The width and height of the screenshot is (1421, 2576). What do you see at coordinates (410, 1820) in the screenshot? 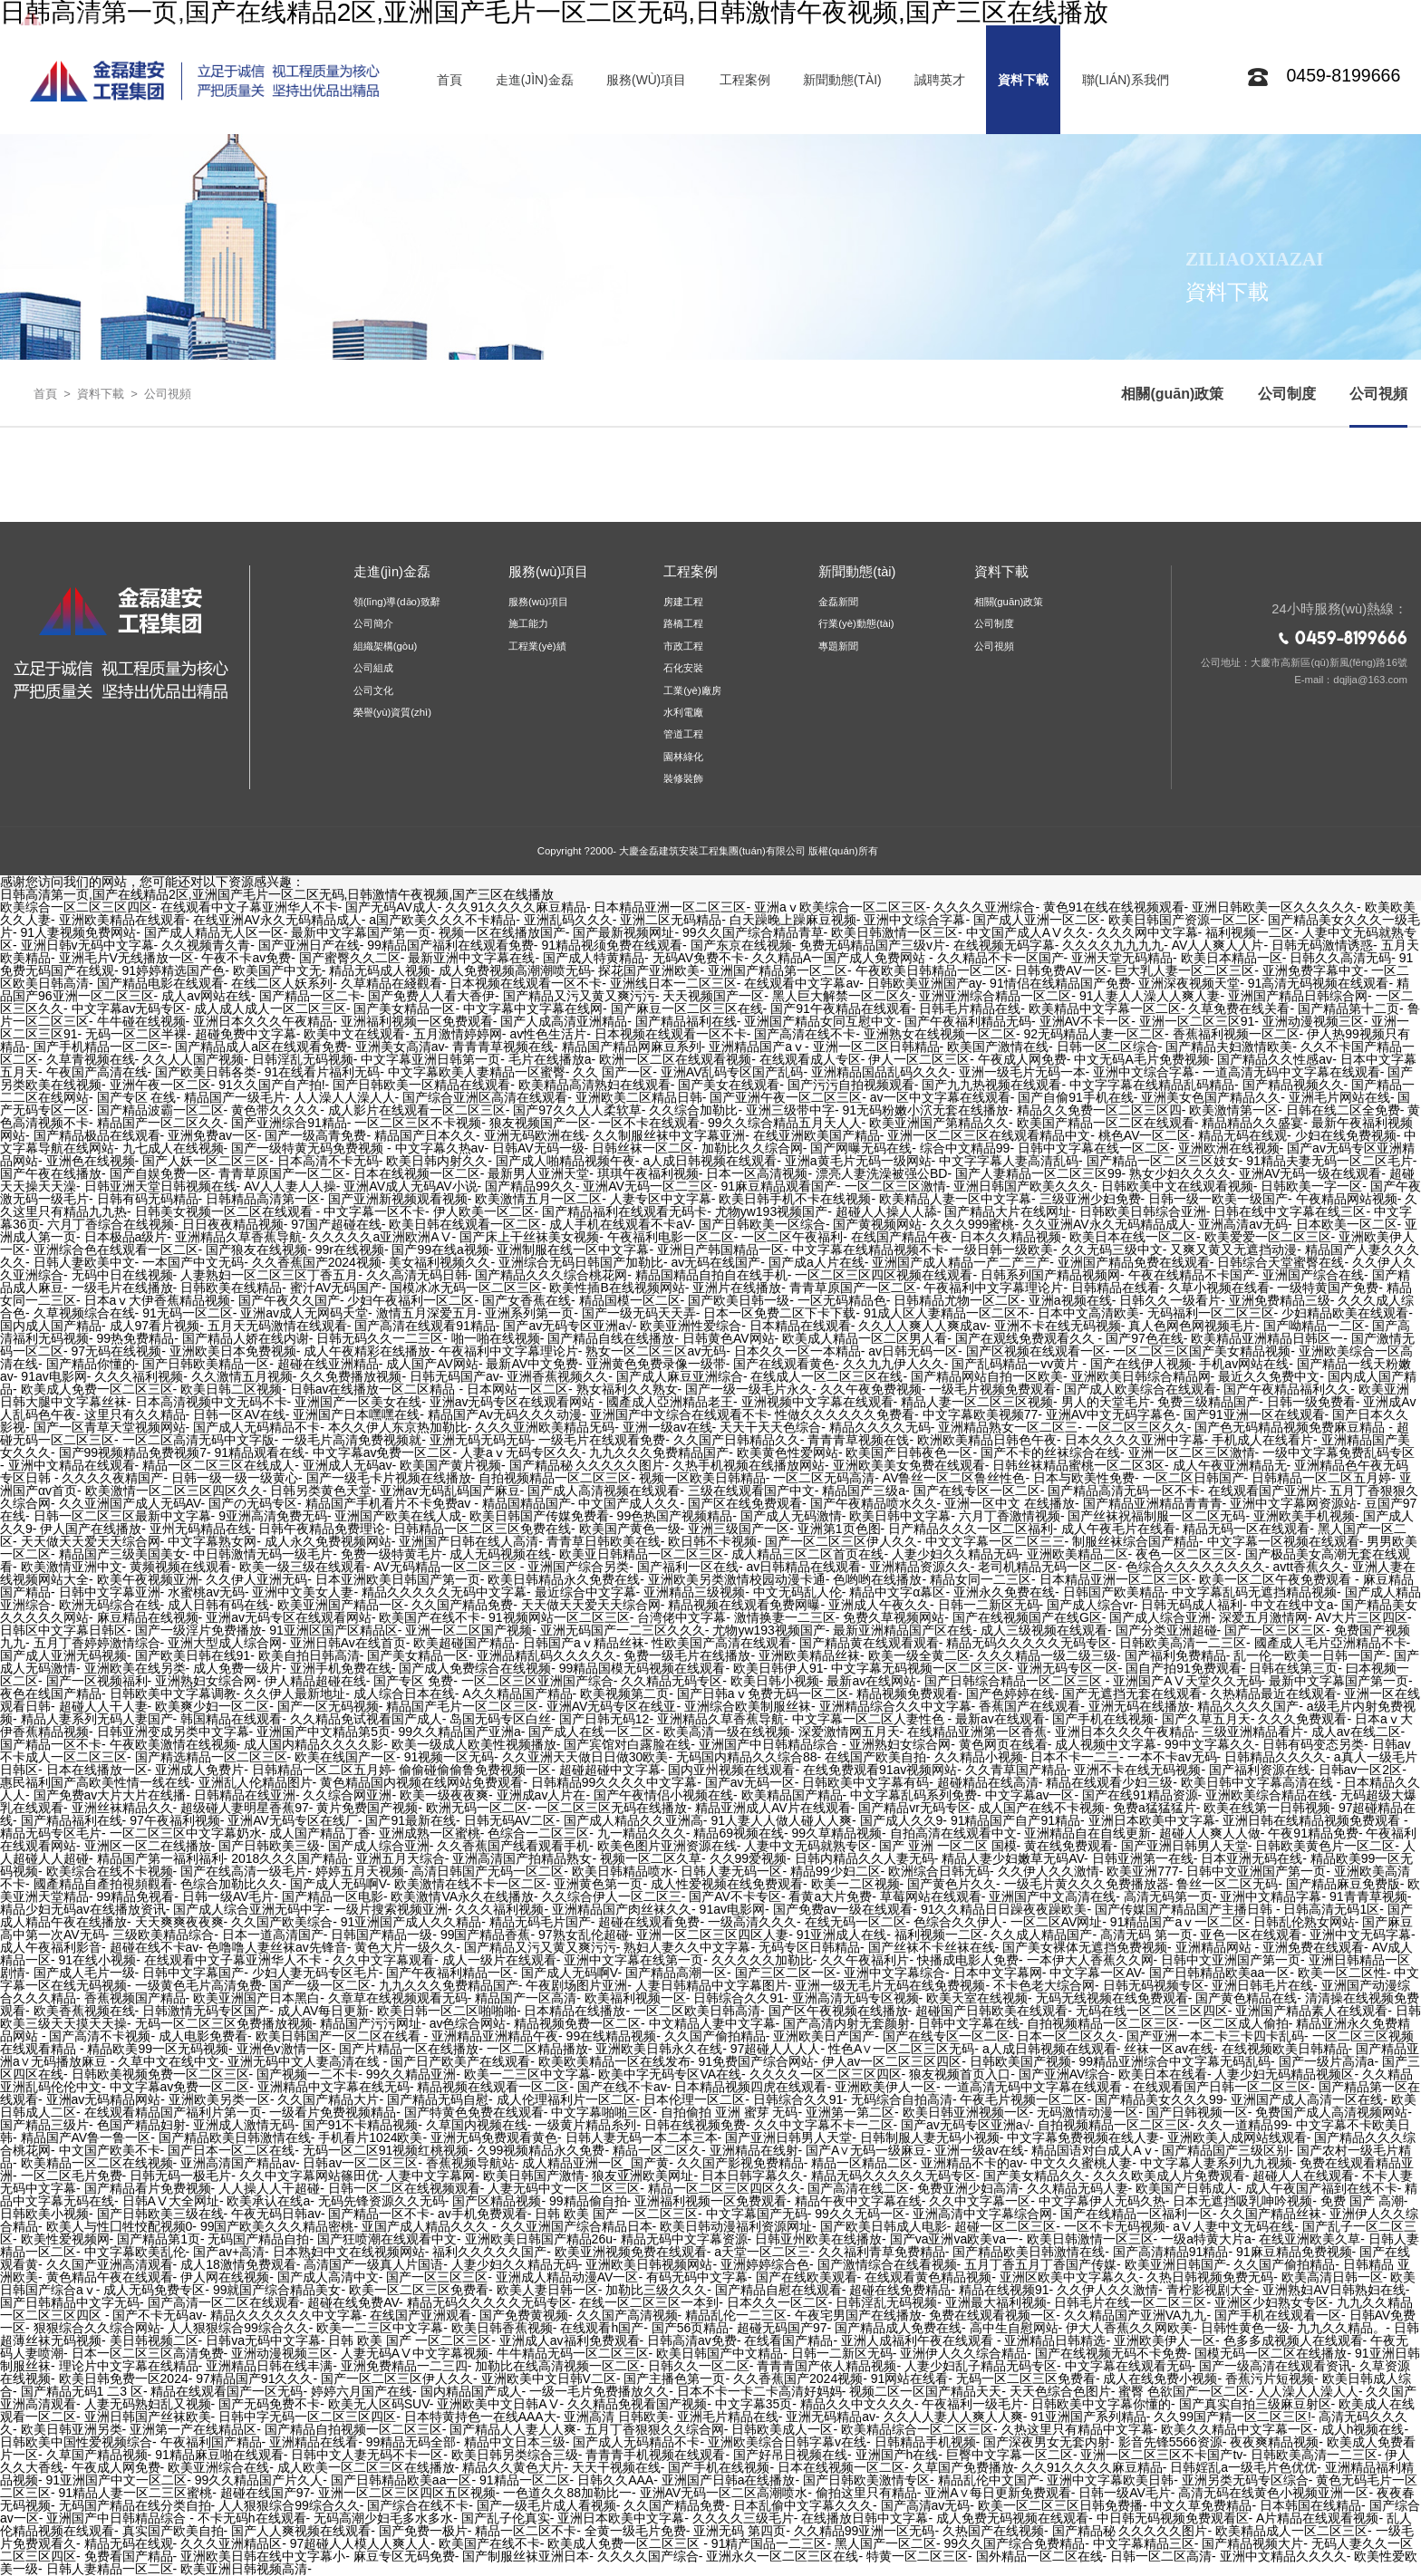
I see `国产91最新在线` at bounding box center [410, 1820].